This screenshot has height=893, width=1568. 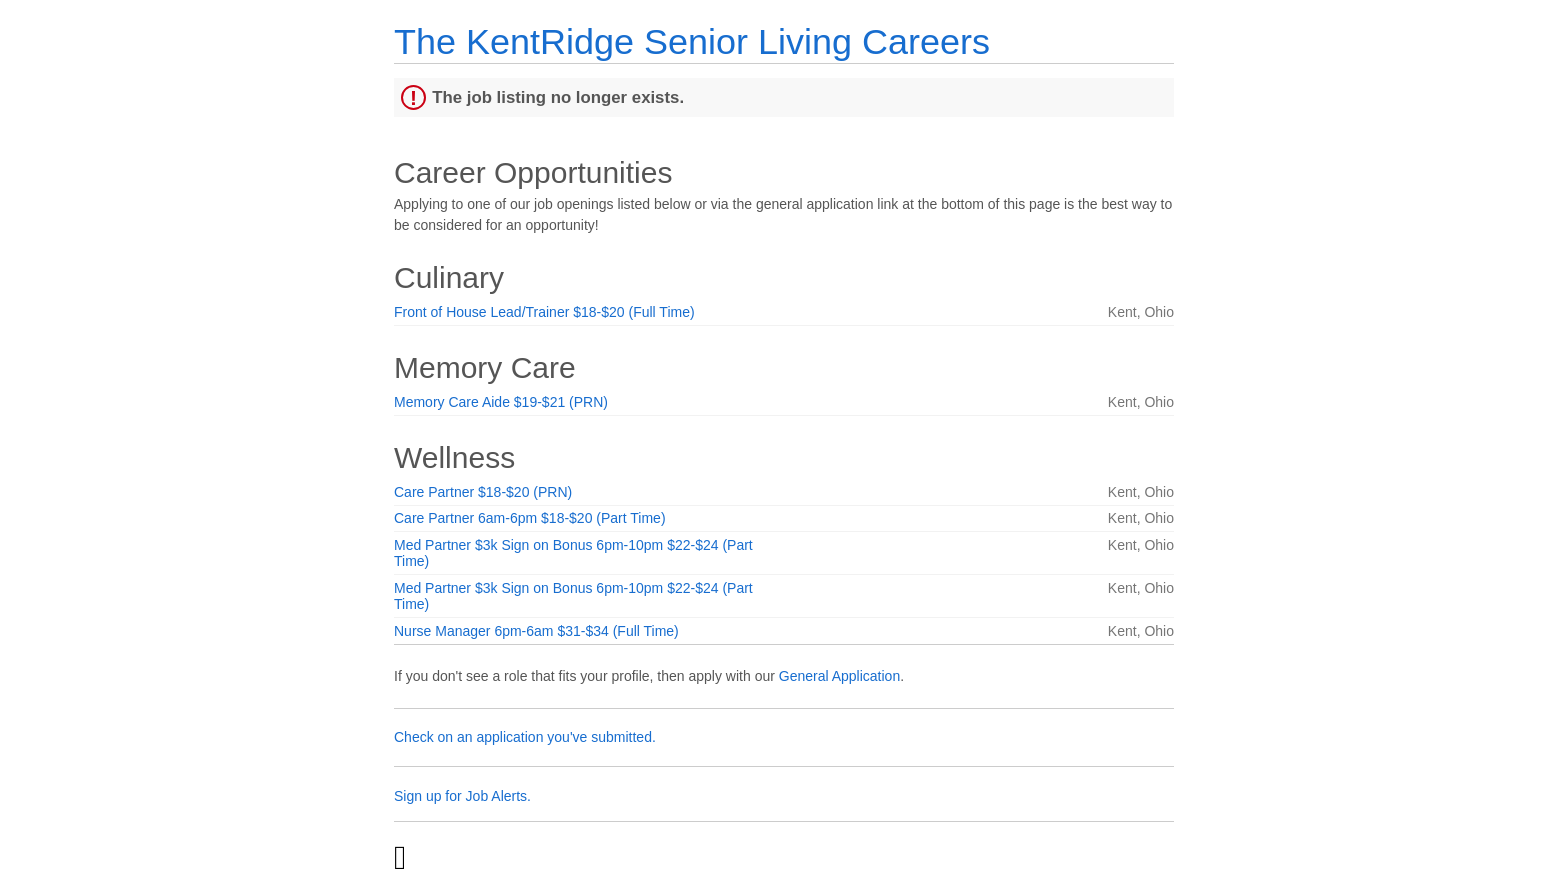 I want to click on General Application, so click(x=839, y=676).